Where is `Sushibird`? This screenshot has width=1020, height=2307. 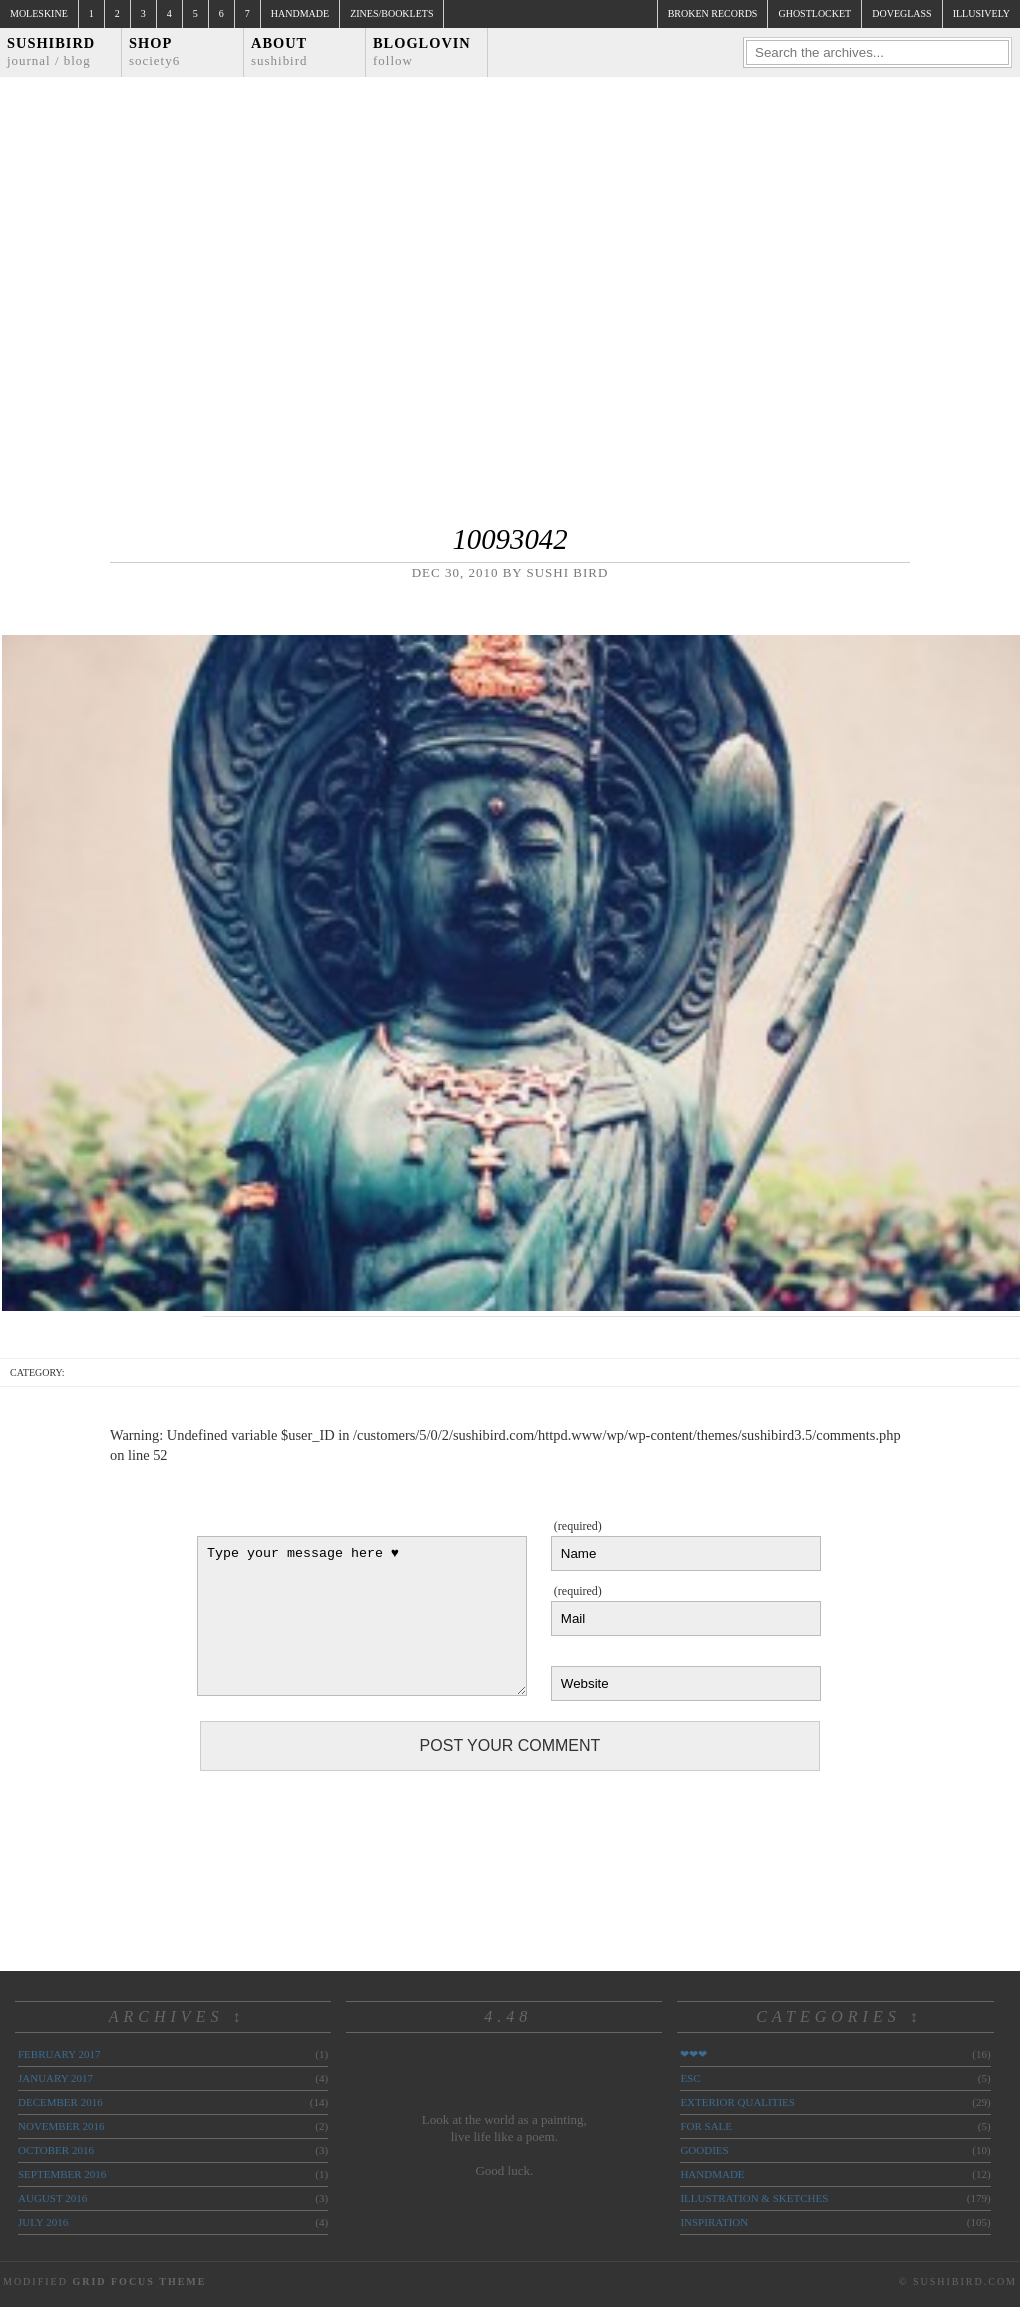 Sushibird is located at coordinates (51, 51).